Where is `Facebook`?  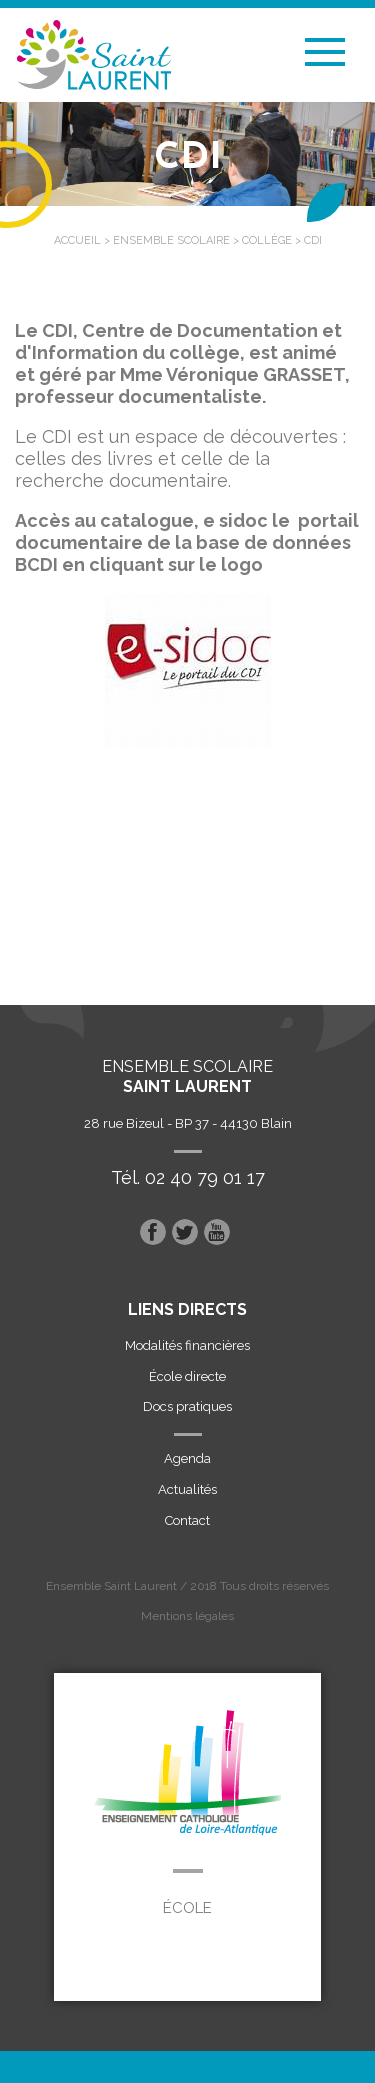
Facebook is located at coordinates (153, 1232).